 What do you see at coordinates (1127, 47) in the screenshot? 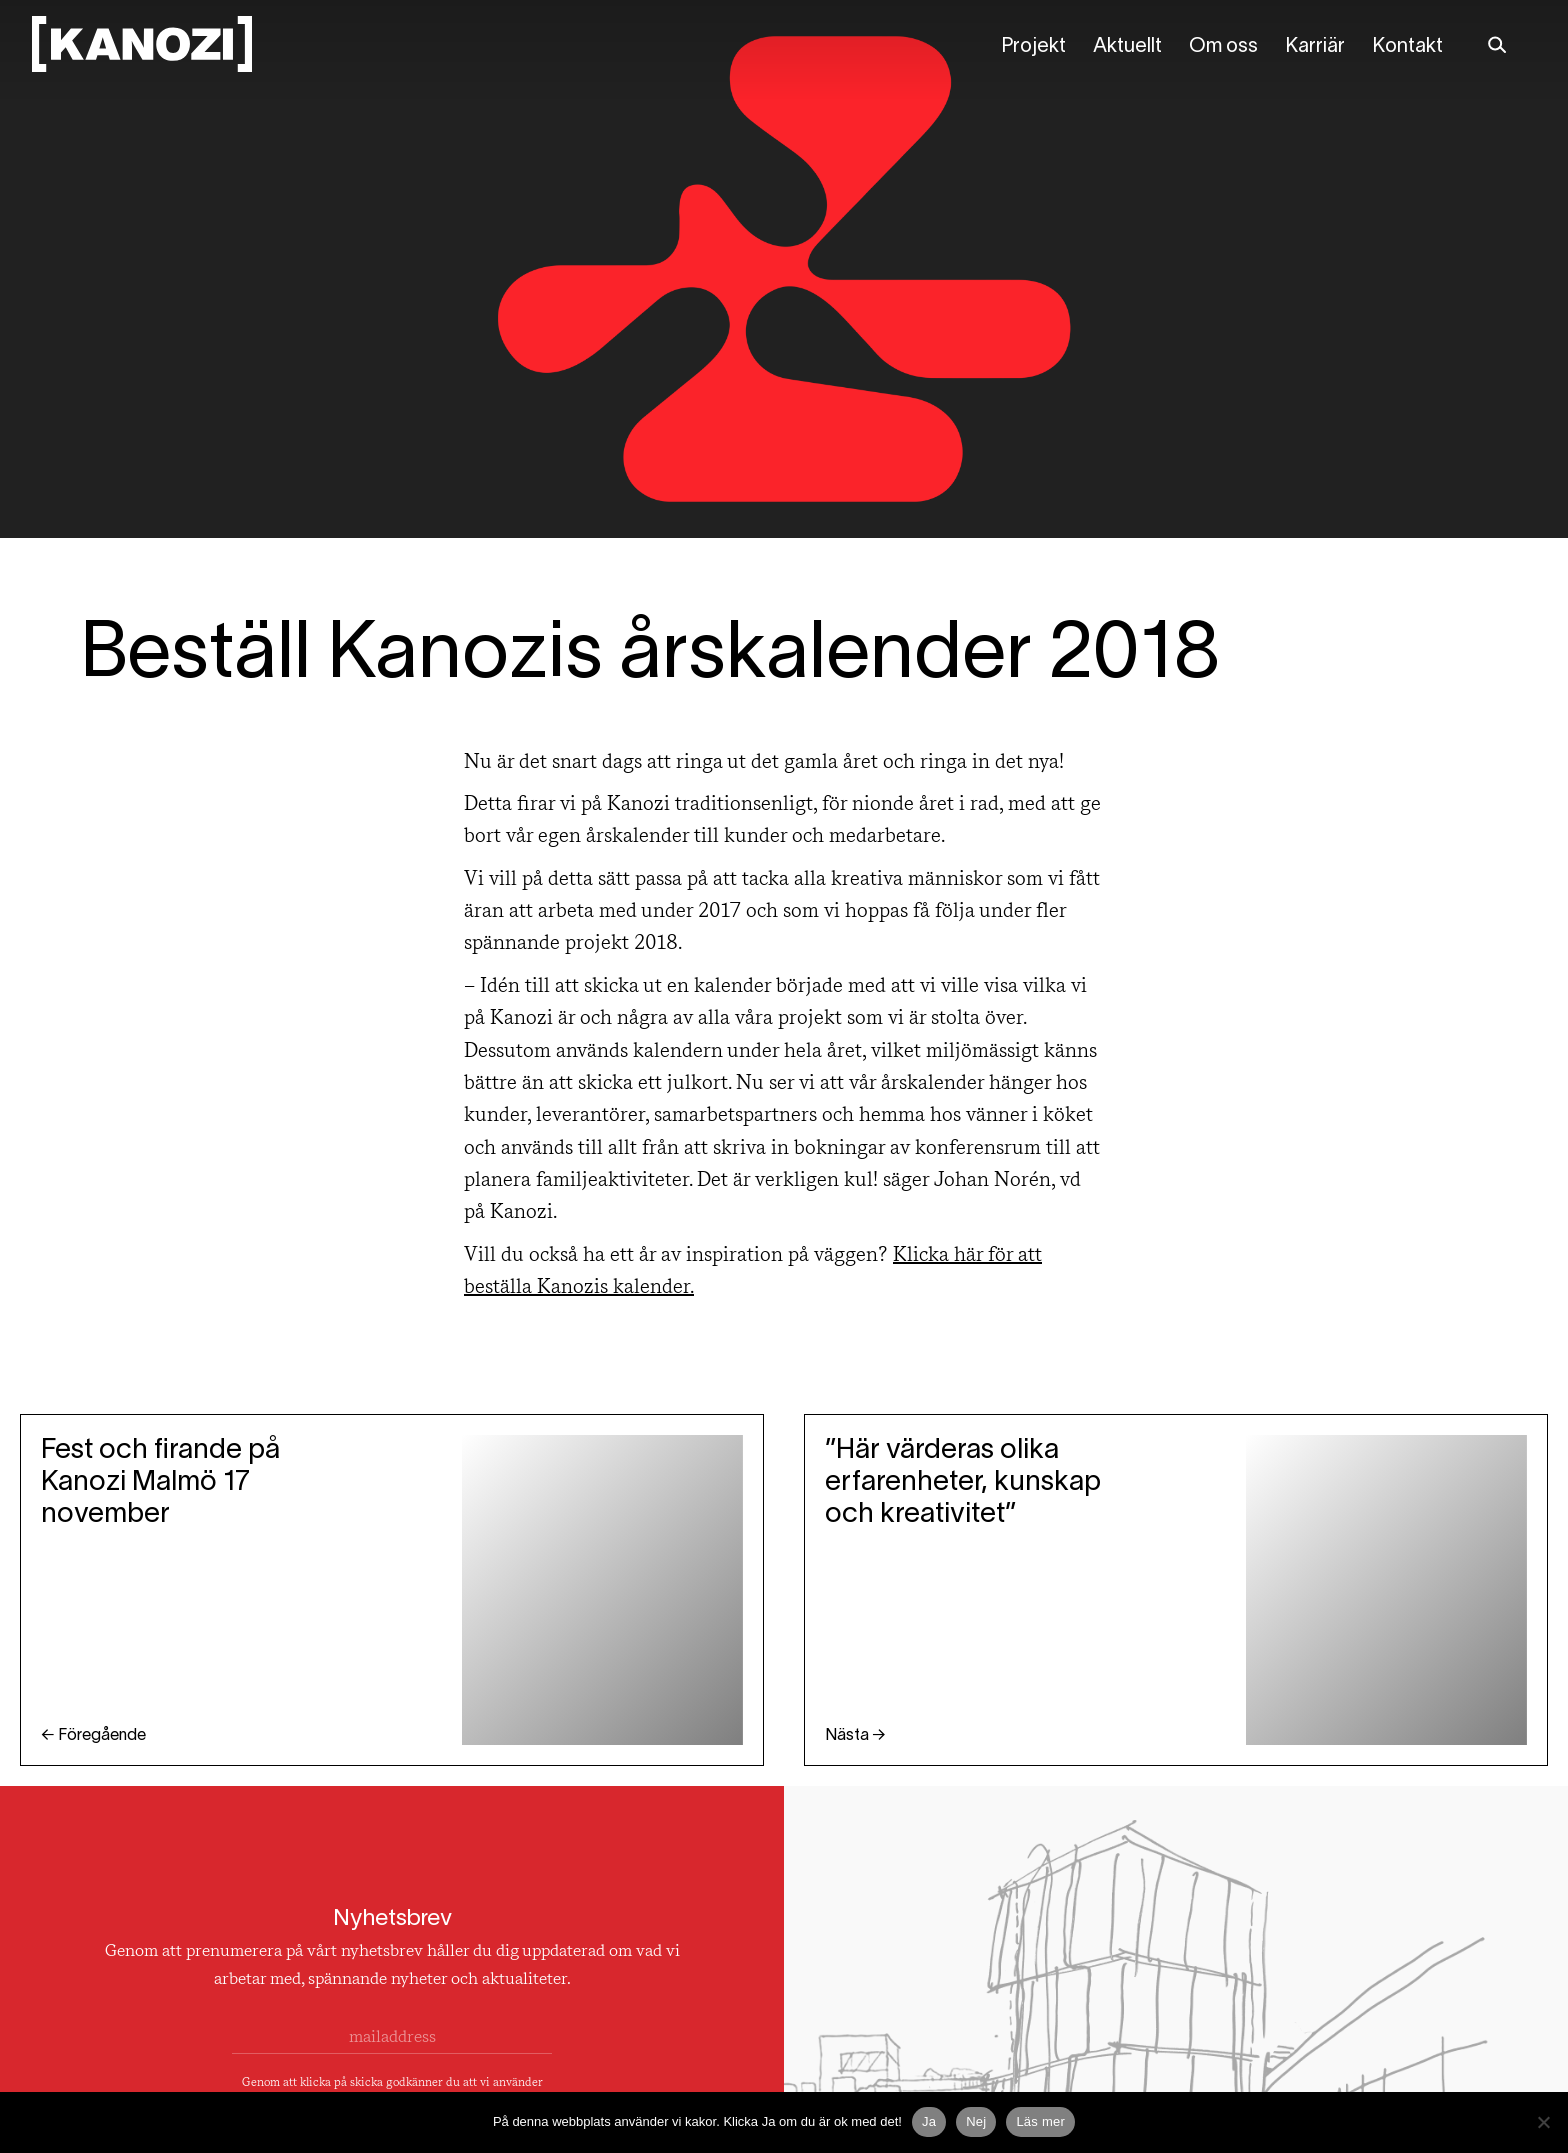
I see `Aktuellt` at bounding box center [1127, 47].